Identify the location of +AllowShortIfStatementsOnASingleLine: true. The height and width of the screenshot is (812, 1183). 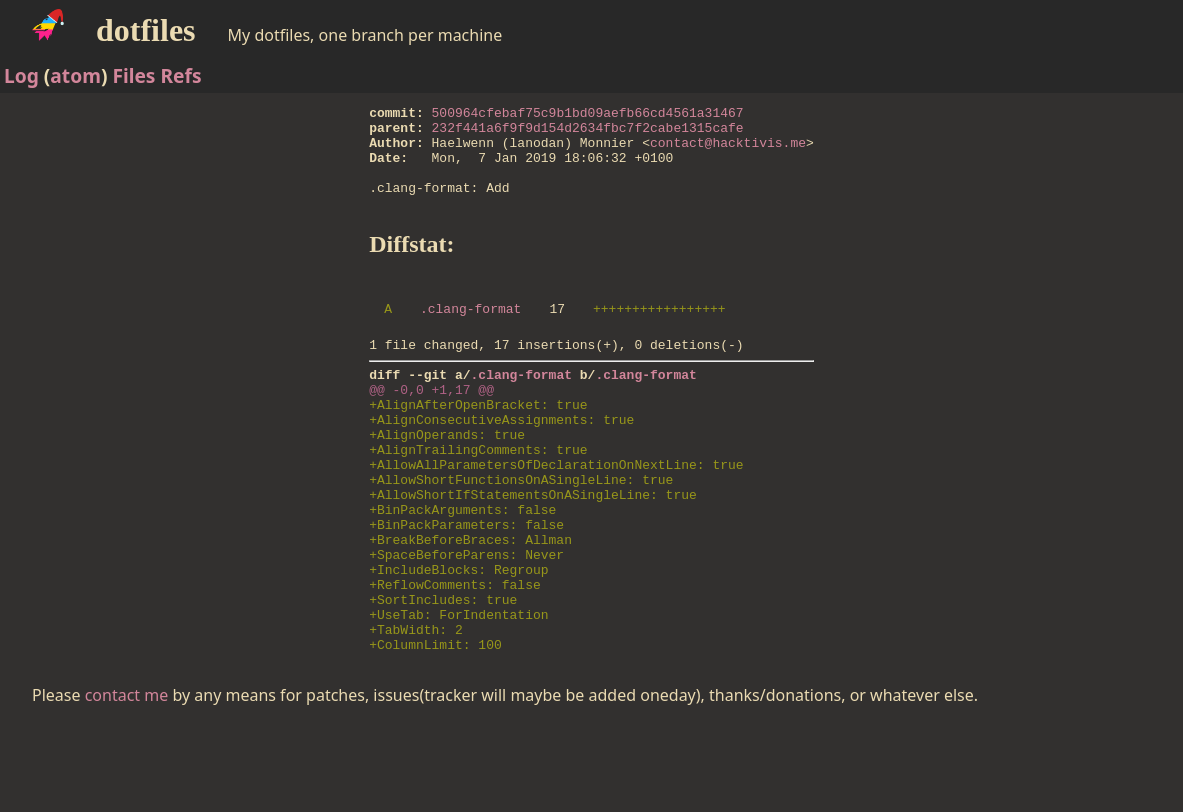
(533, 551).